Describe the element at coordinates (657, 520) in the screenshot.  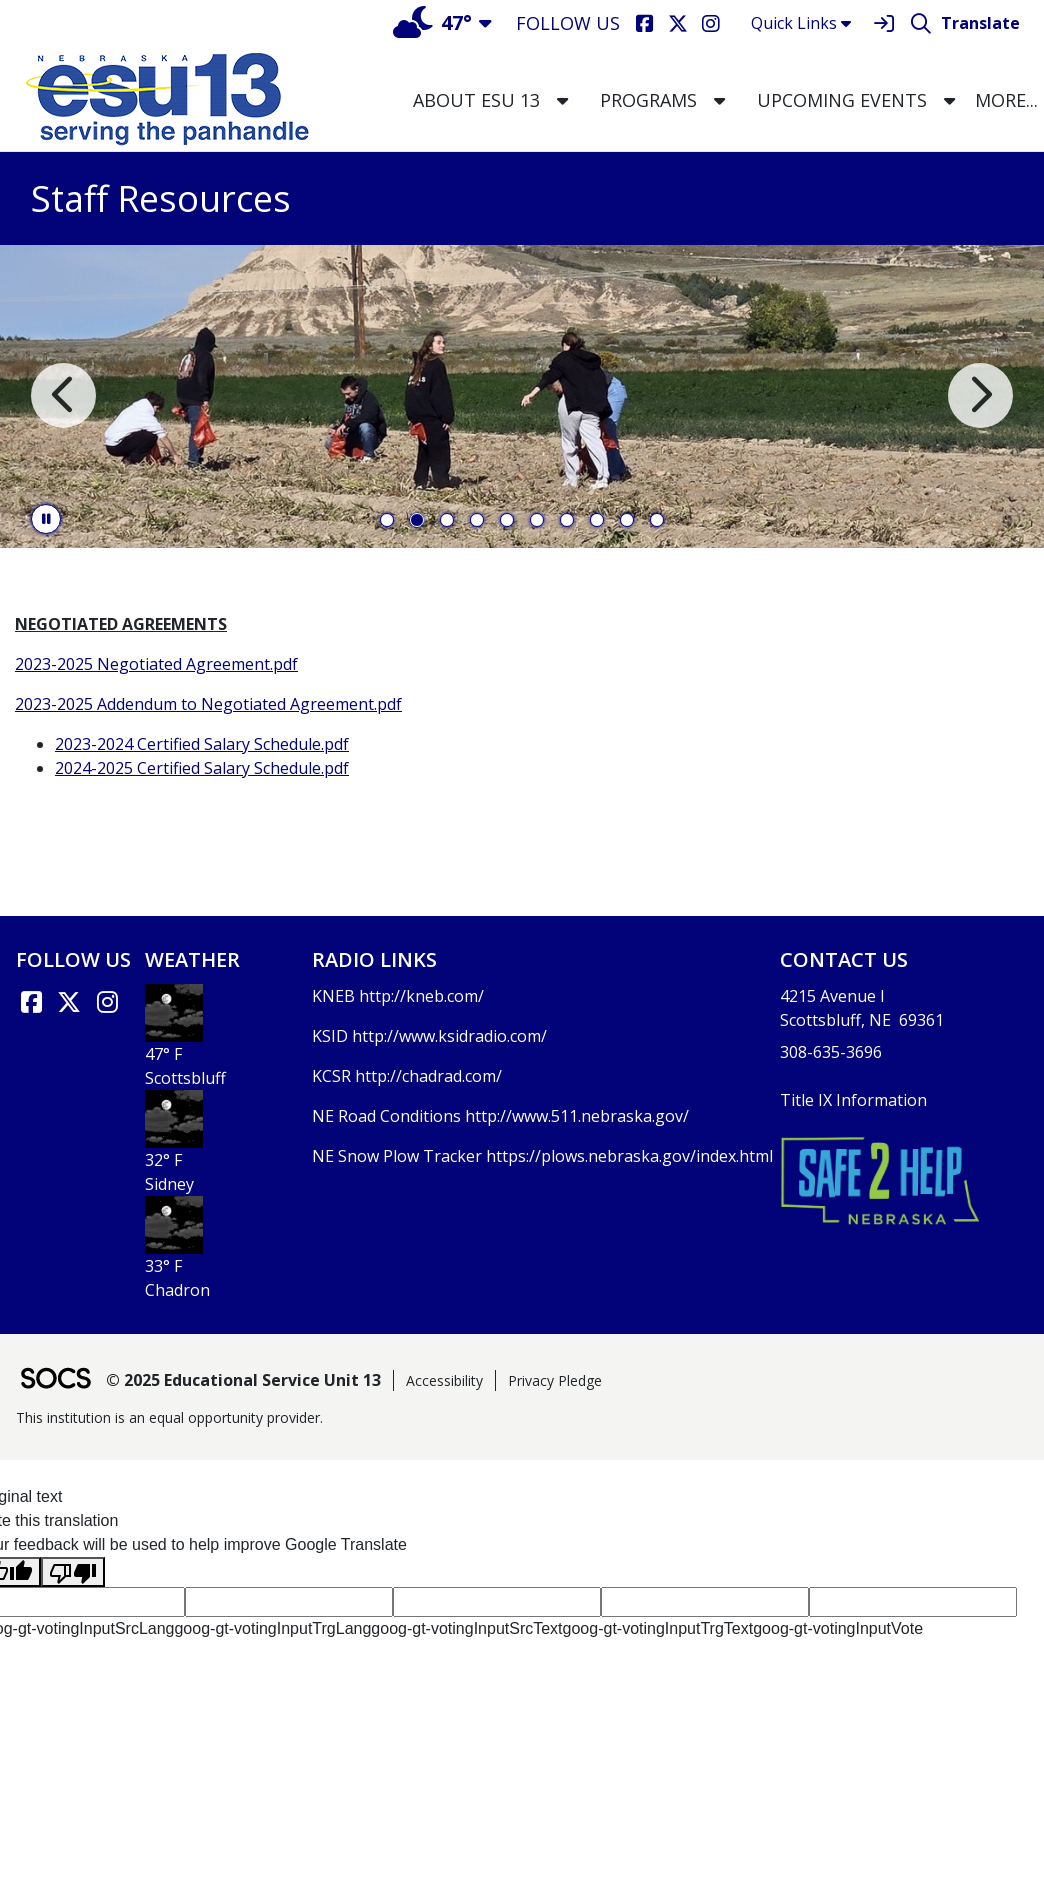
I see `10` at that location.